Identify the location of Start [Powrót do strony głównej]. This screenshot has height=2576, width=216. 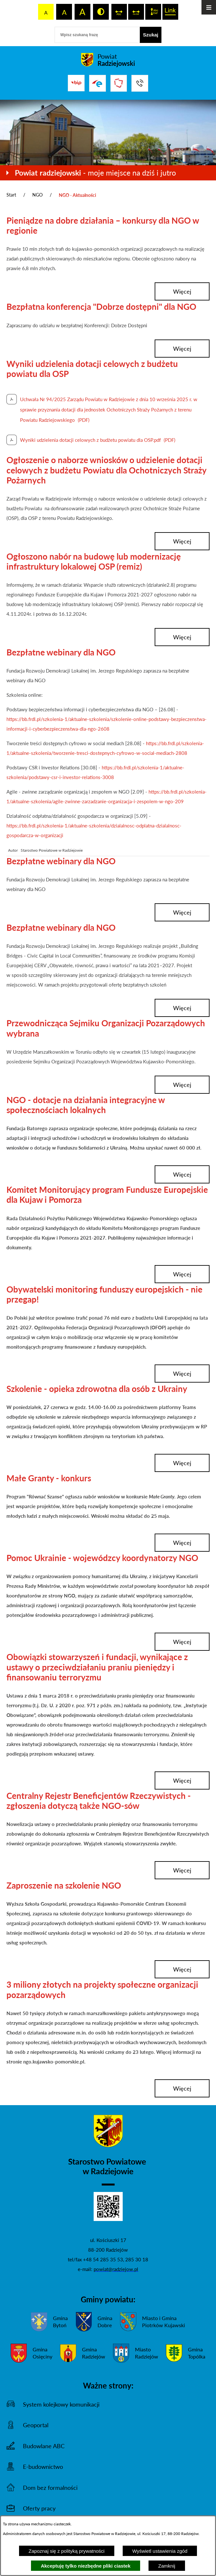
(11, 195).